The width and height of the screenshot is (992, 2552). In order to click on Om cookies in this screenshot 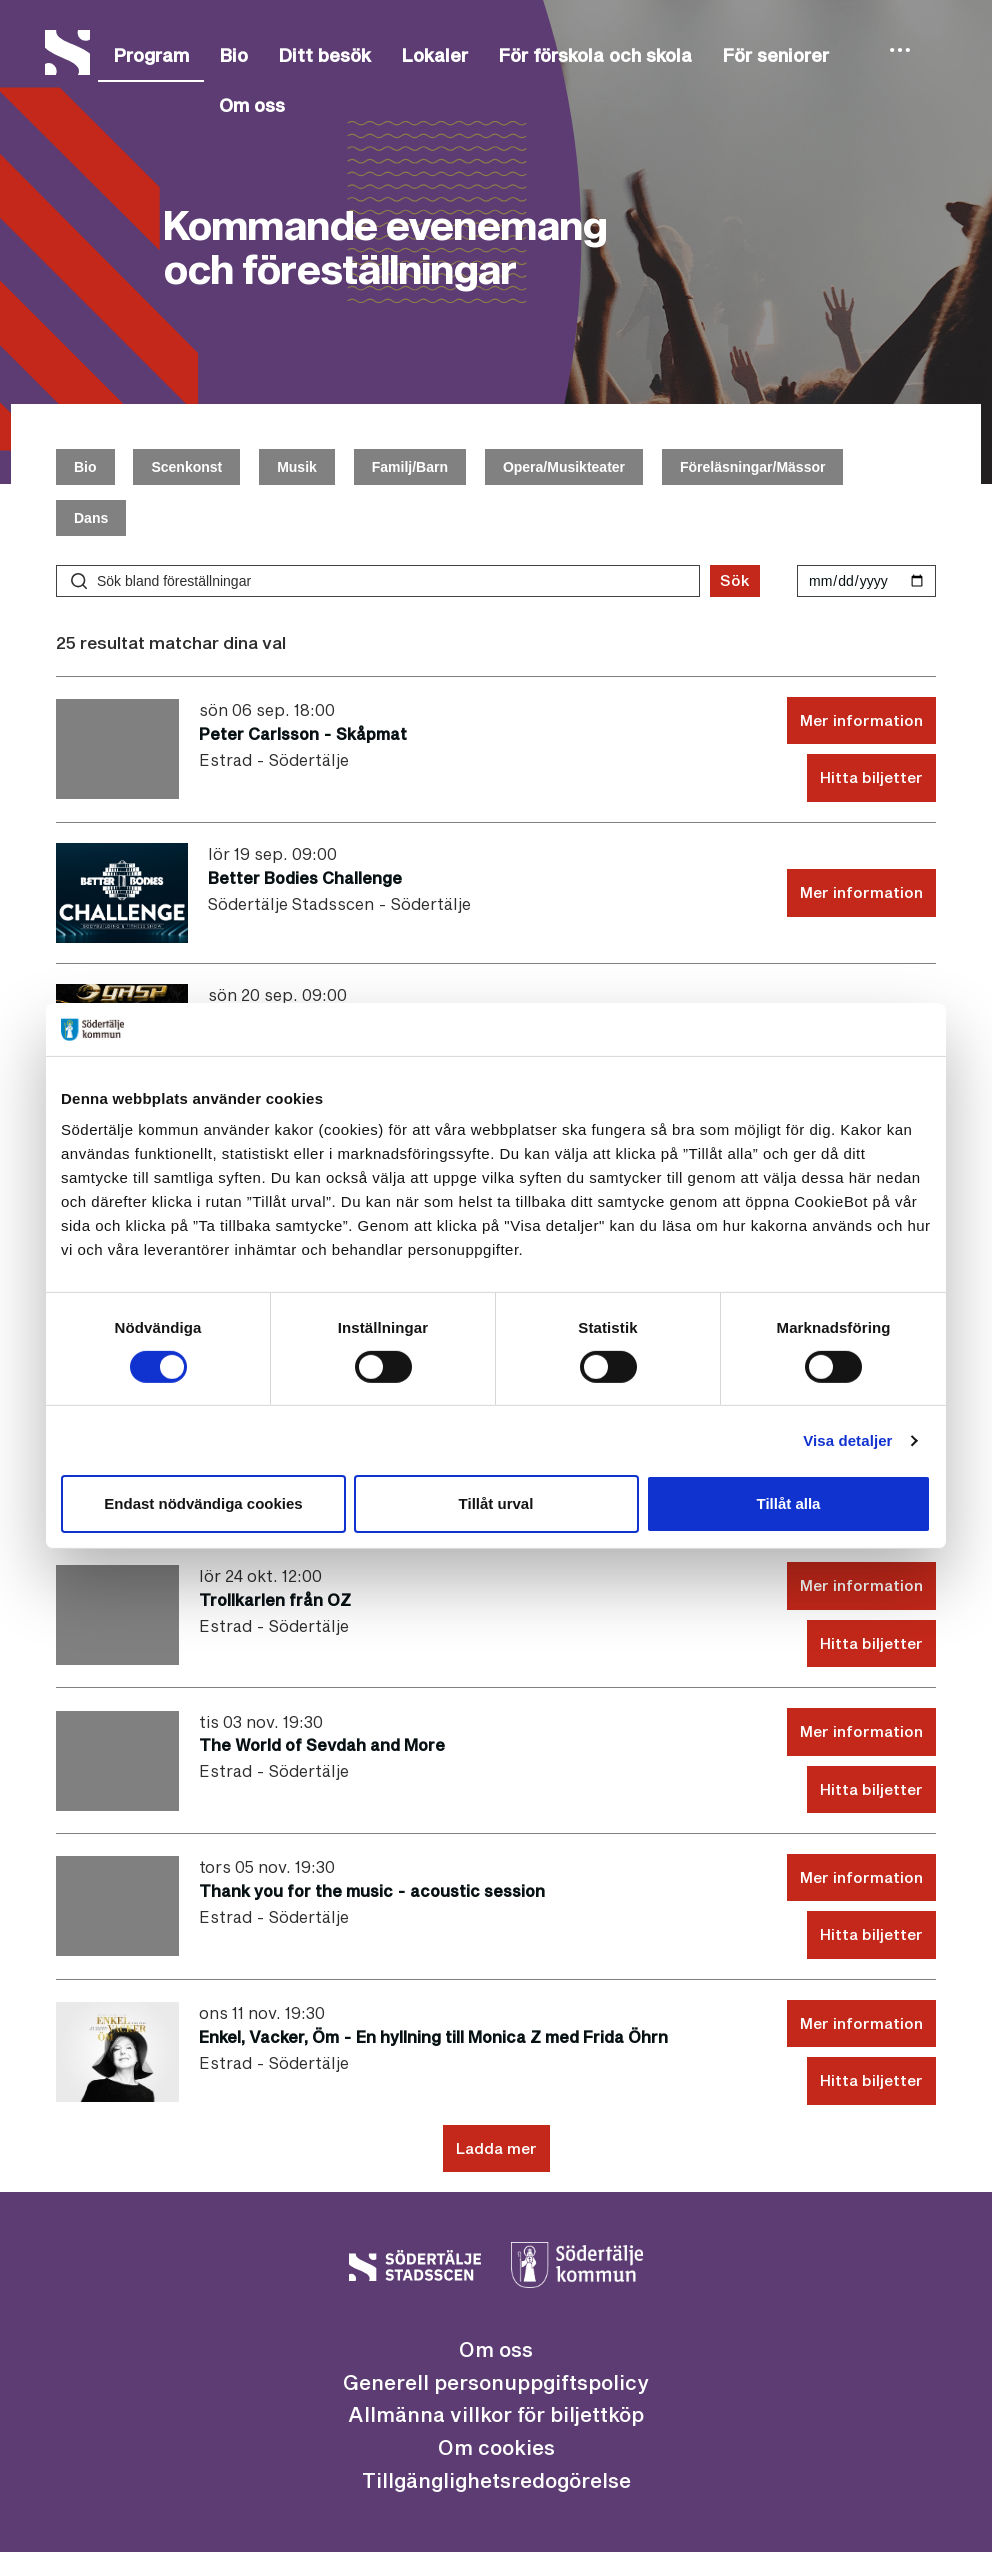, I will do `click(496, 2447)`.